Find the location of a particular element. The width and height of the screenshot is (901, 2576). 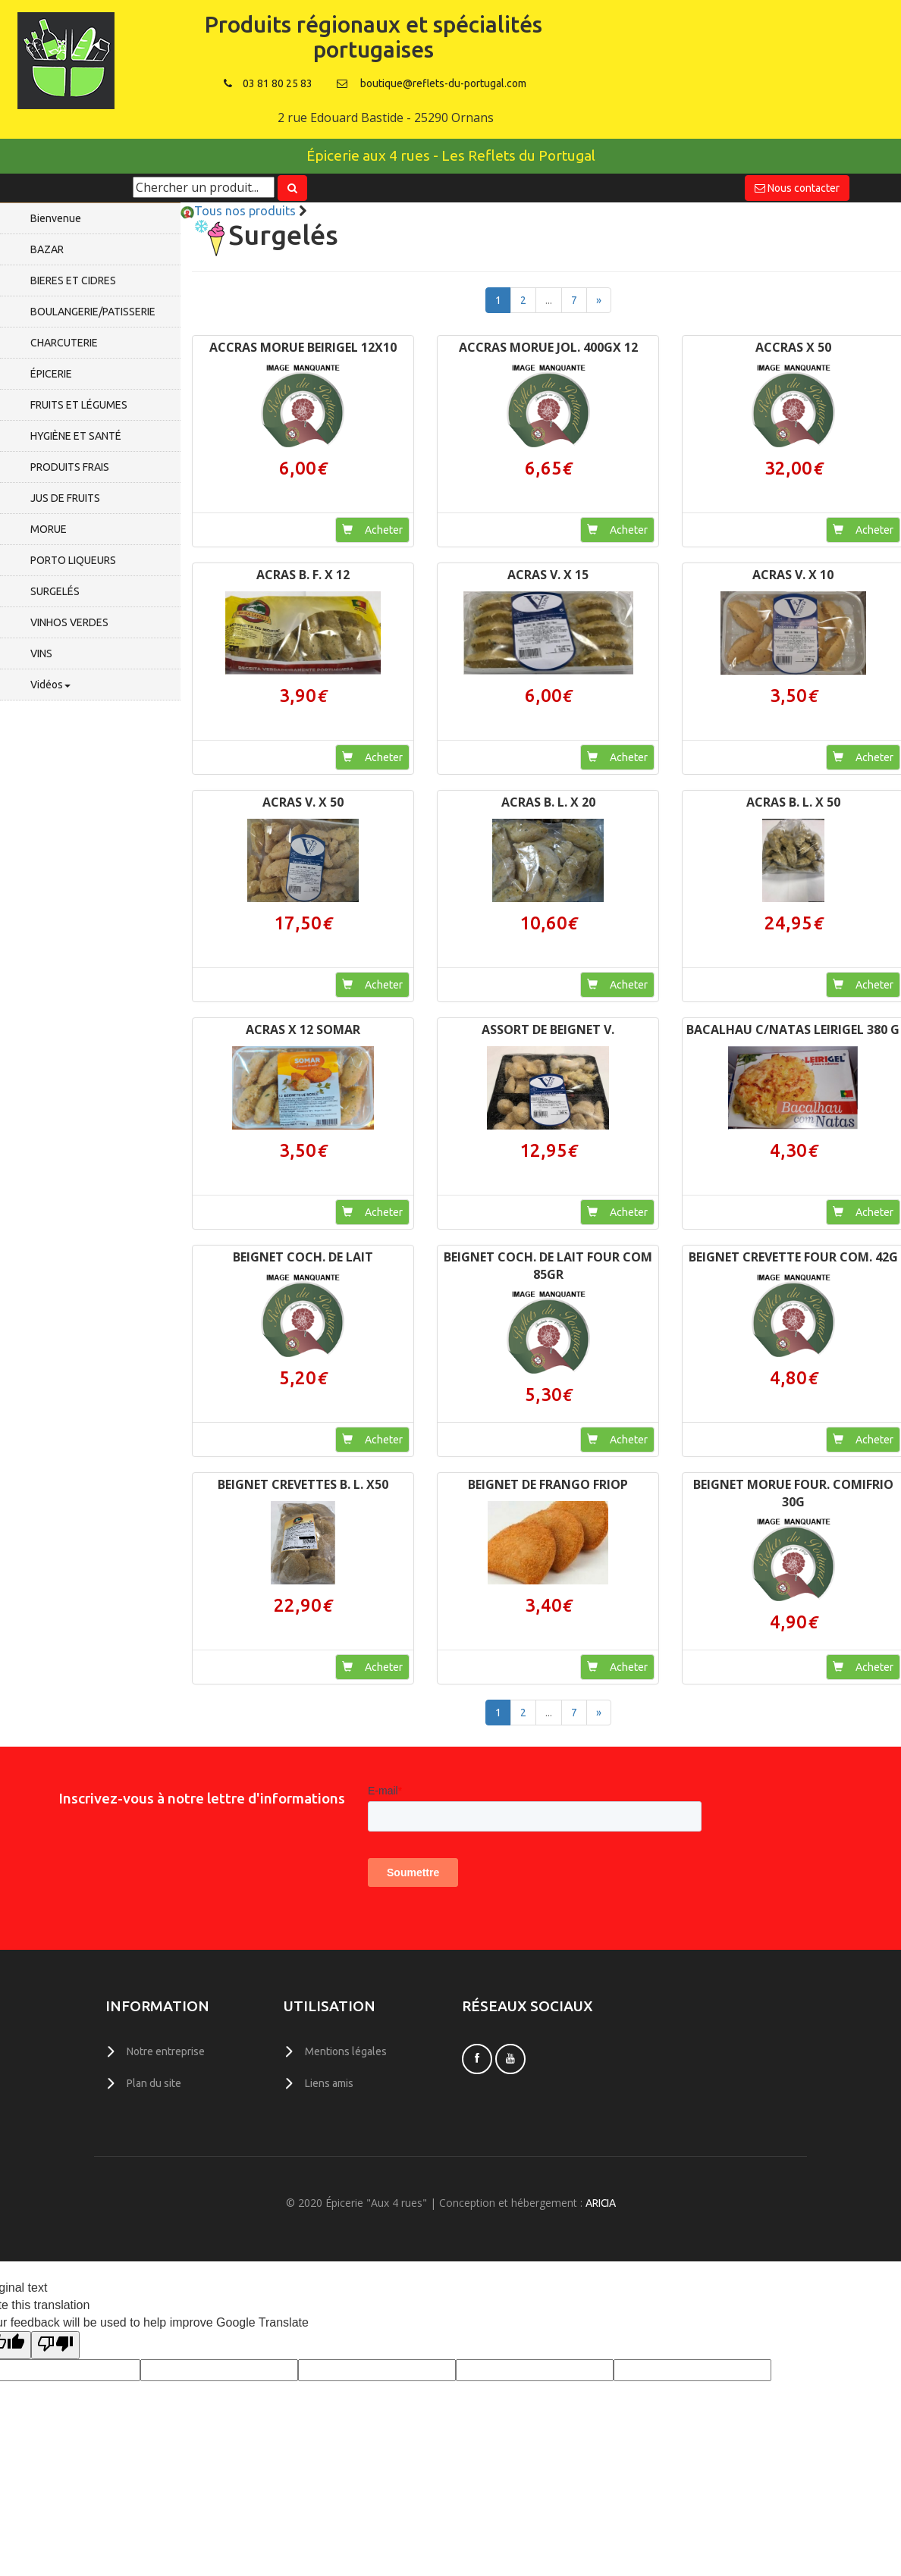

Mentions légales is located at coordinates (346, 2051).